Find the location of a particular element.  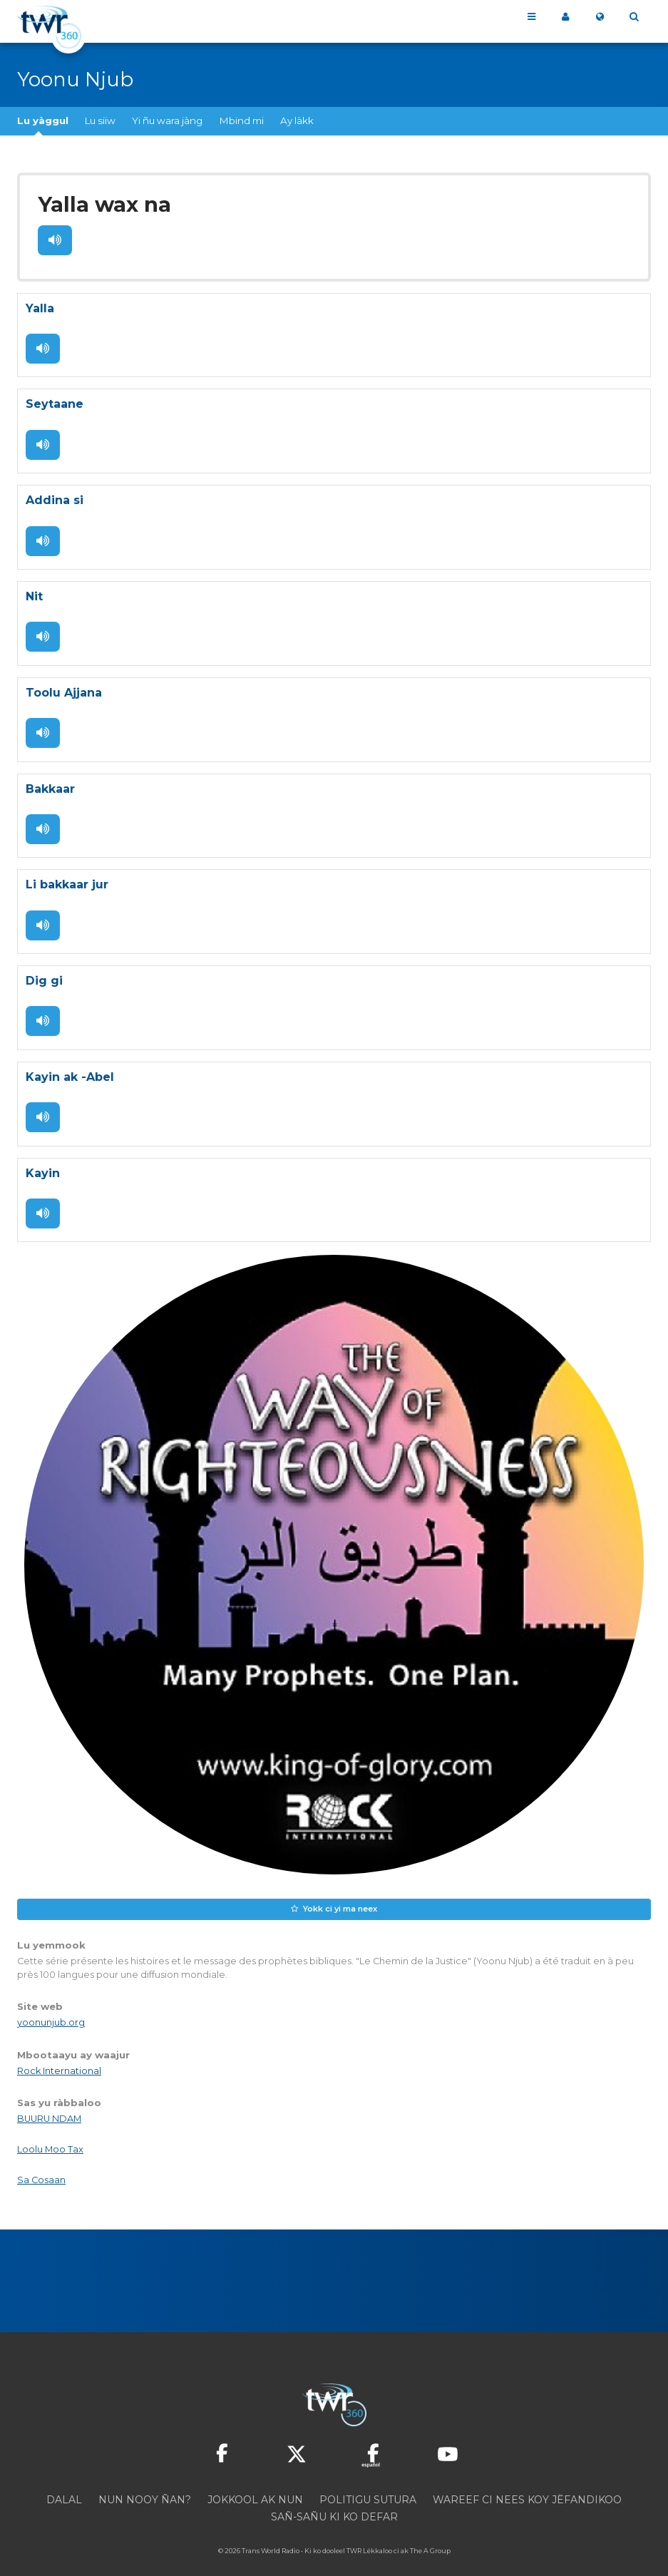

Yalla wax na is located at coordinates (100, 203).